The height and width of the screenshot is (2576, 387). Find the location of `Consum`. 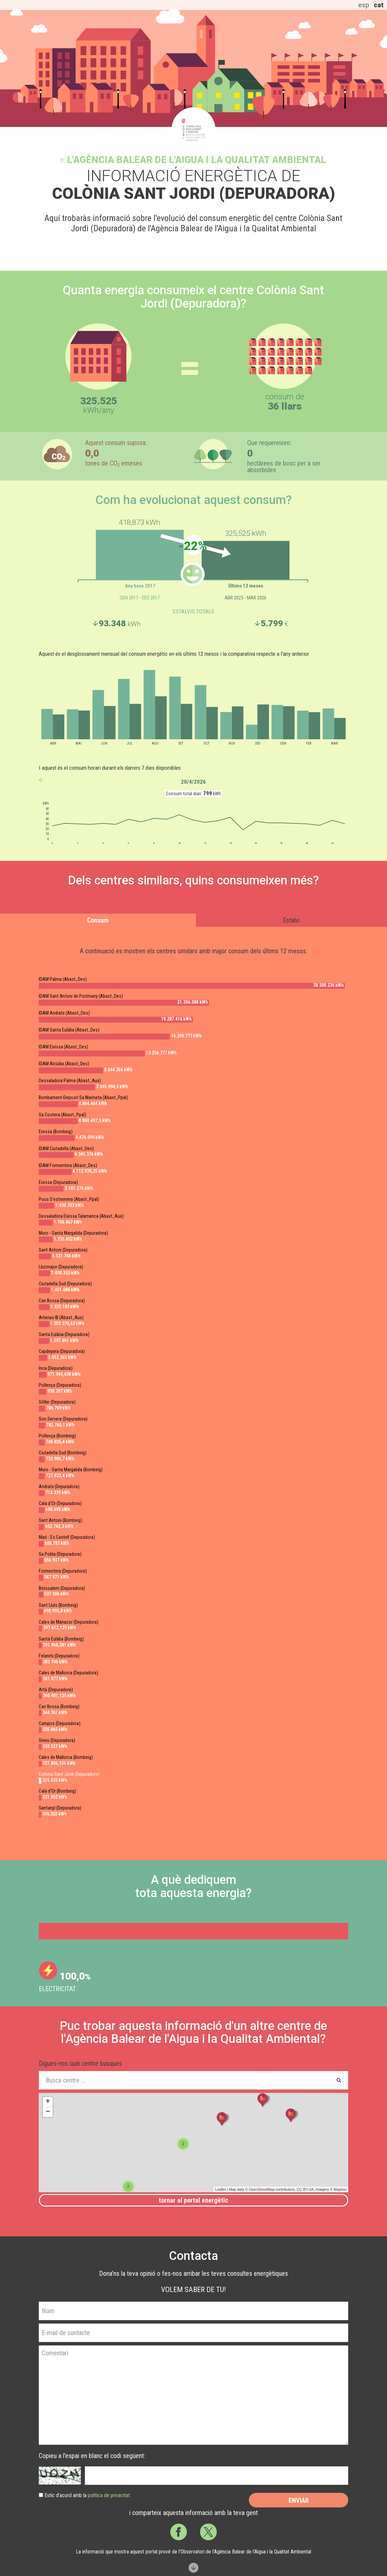

Consum is located at coordinates (98, 920).